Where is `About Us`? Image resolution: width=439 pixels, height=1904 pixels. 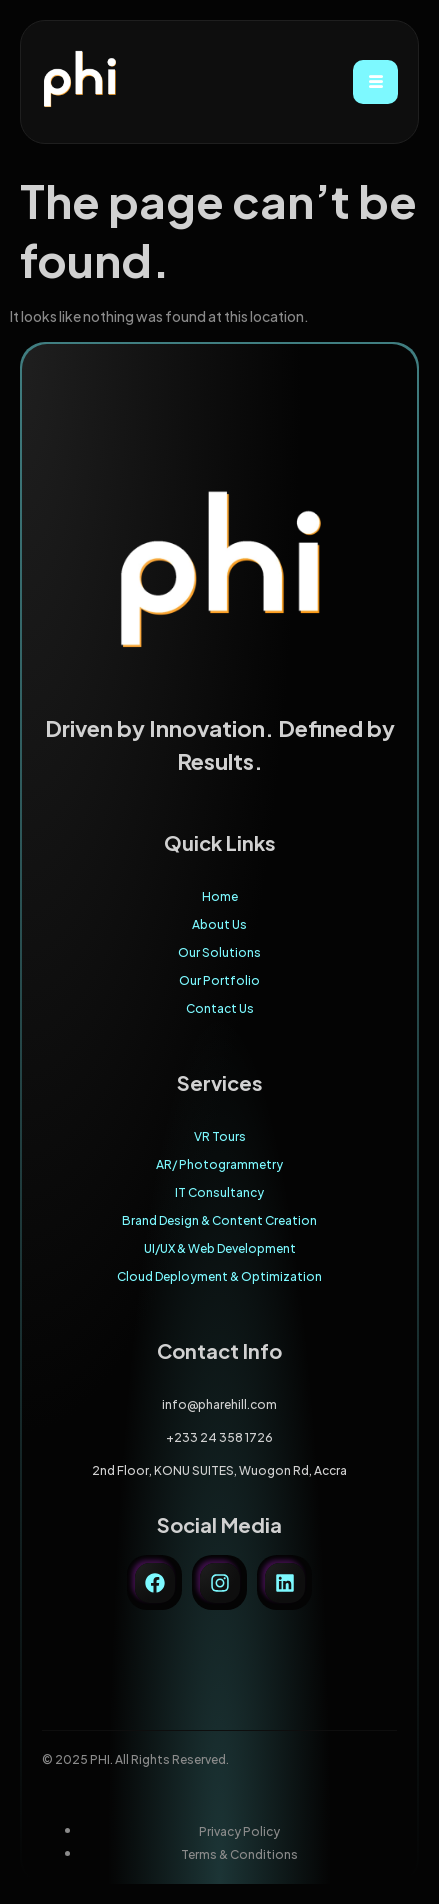
About Us is located at coordinates (219, 924).